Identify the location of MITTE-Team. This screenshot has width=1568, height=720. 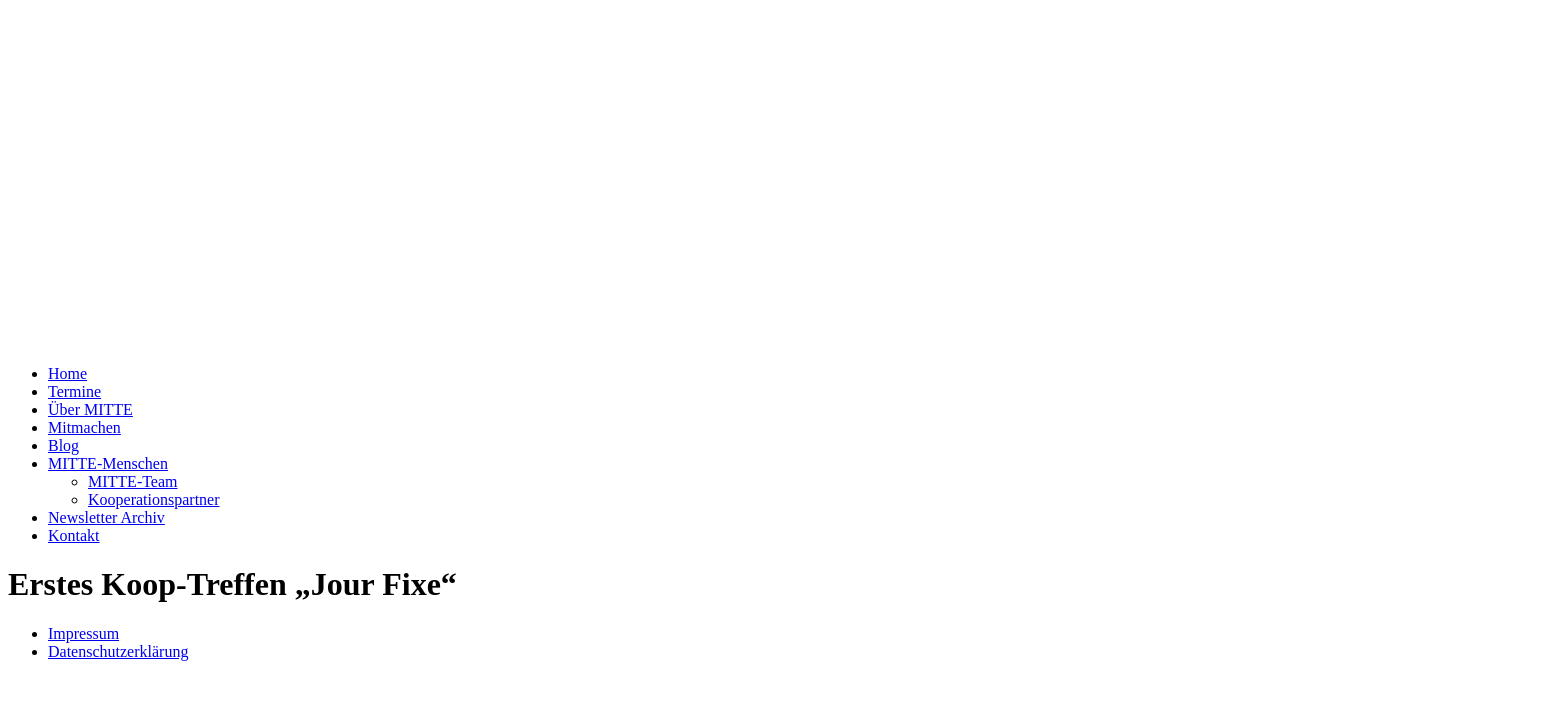
(133, 481).